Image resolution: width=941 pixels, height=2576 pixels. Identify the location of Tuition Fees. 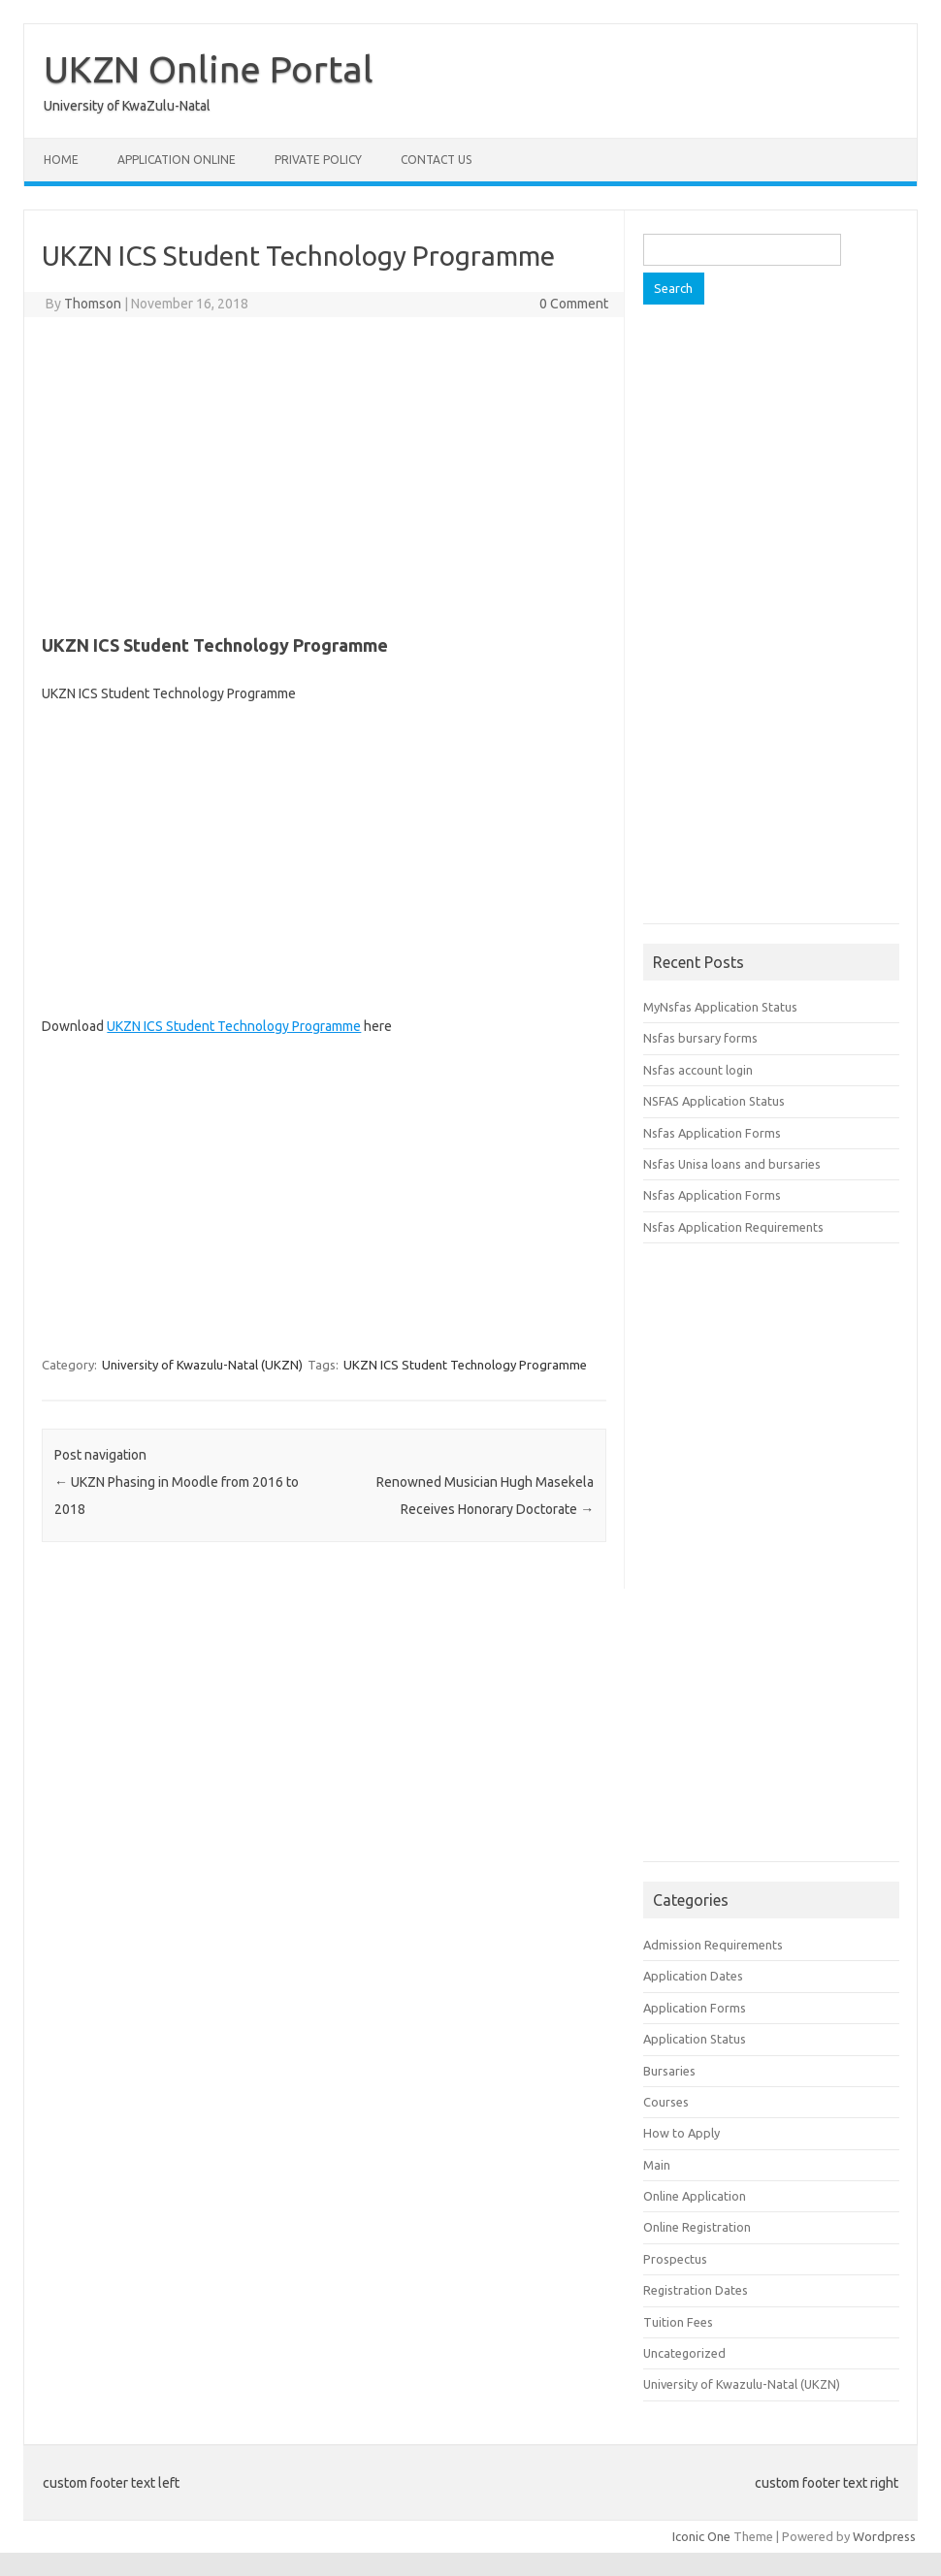
(678, 2322).